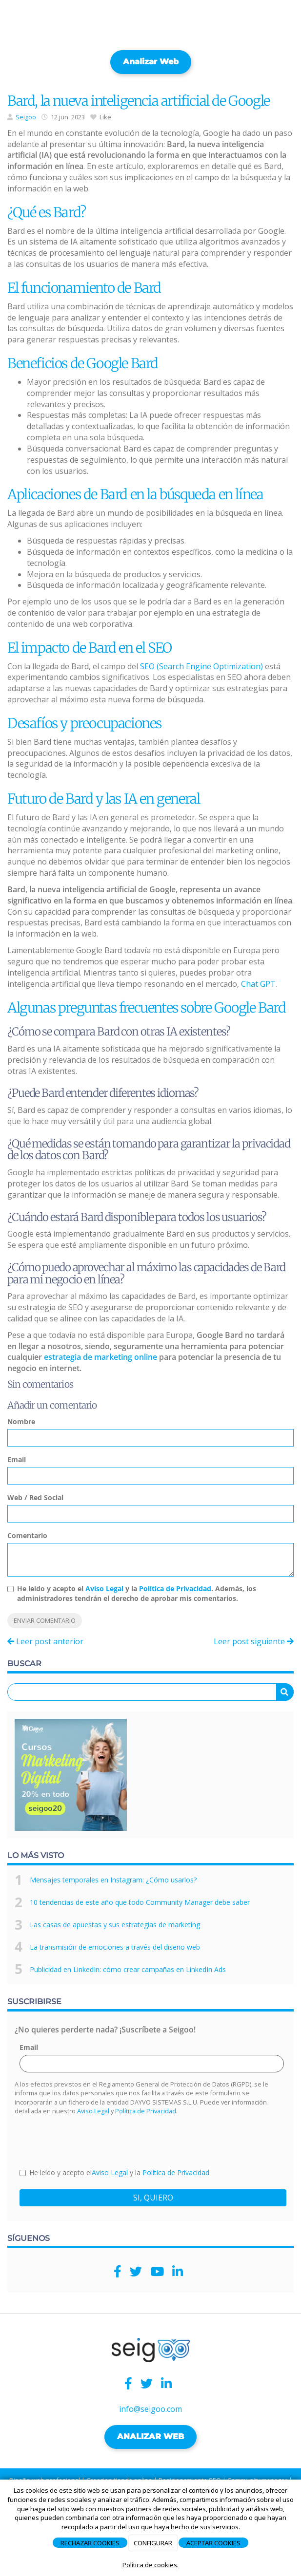 The image size is (301, 2576). What do you see at coordinates (150, 2436) in the screenshot?
I see `ANALIZAR WEB` at bounding box center [150, 2436].